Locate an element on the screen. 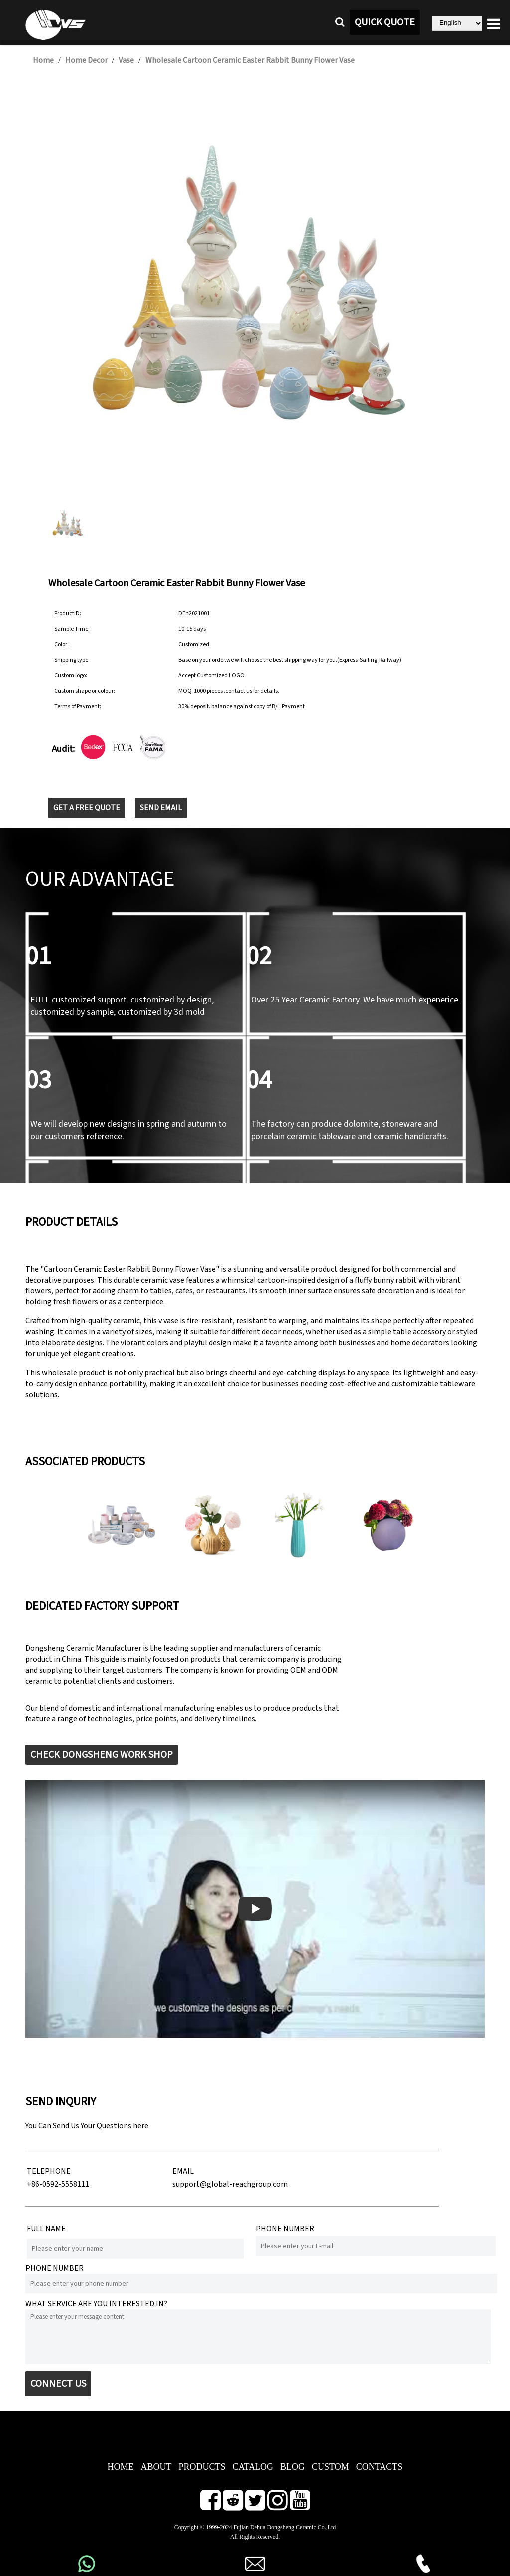  CONTACTS is located at coordinates (379, 2467).